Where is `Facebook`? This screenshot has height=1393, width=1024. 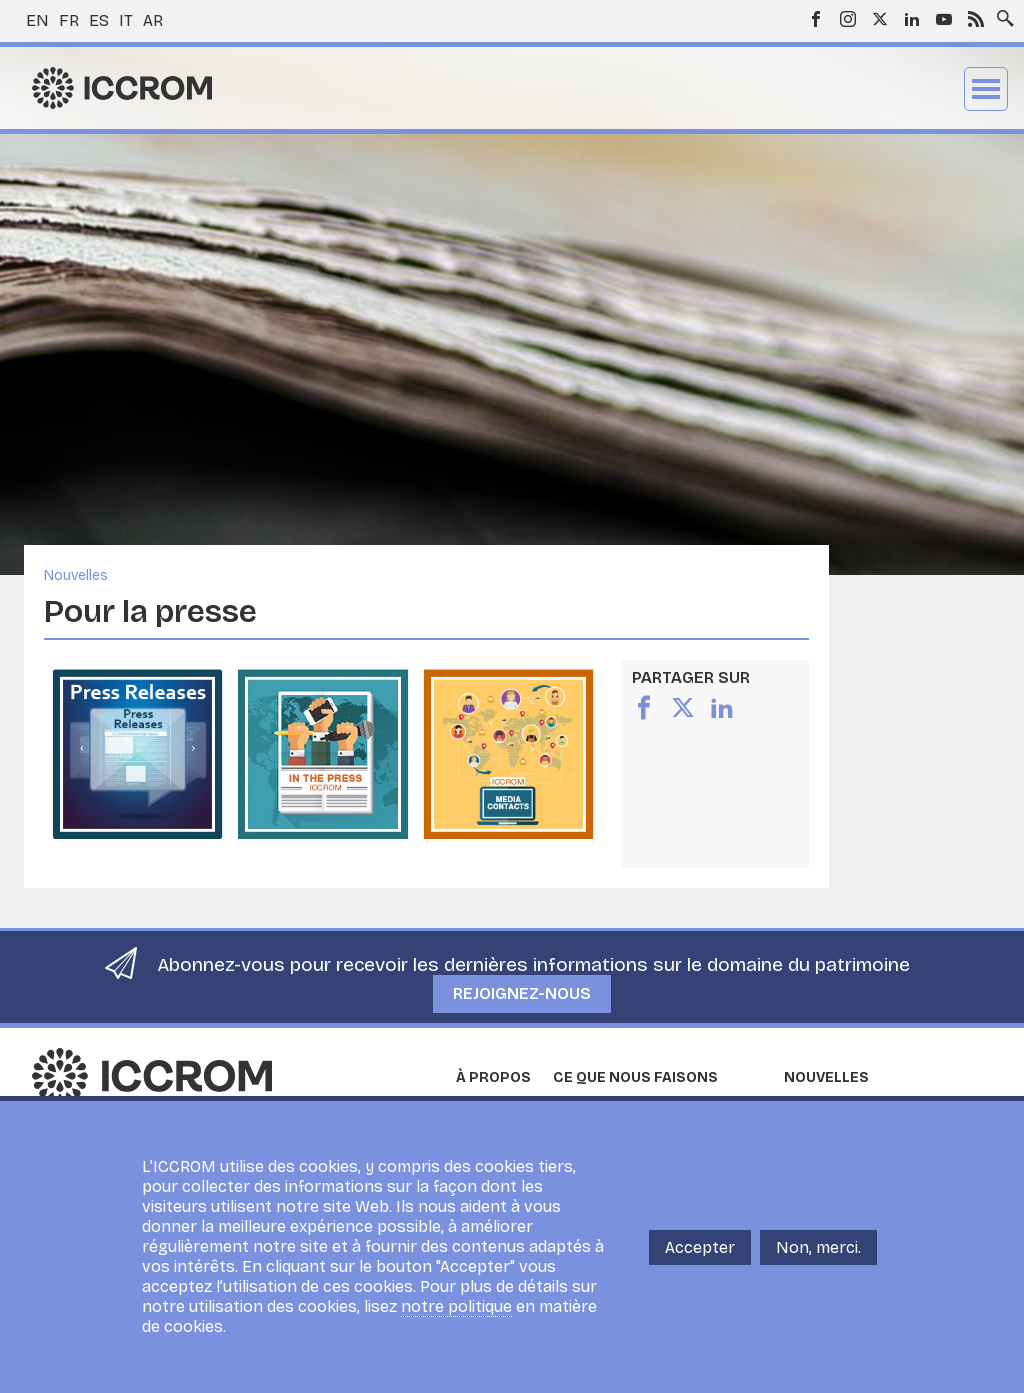
Facebook is located at coordinates (816, 19).